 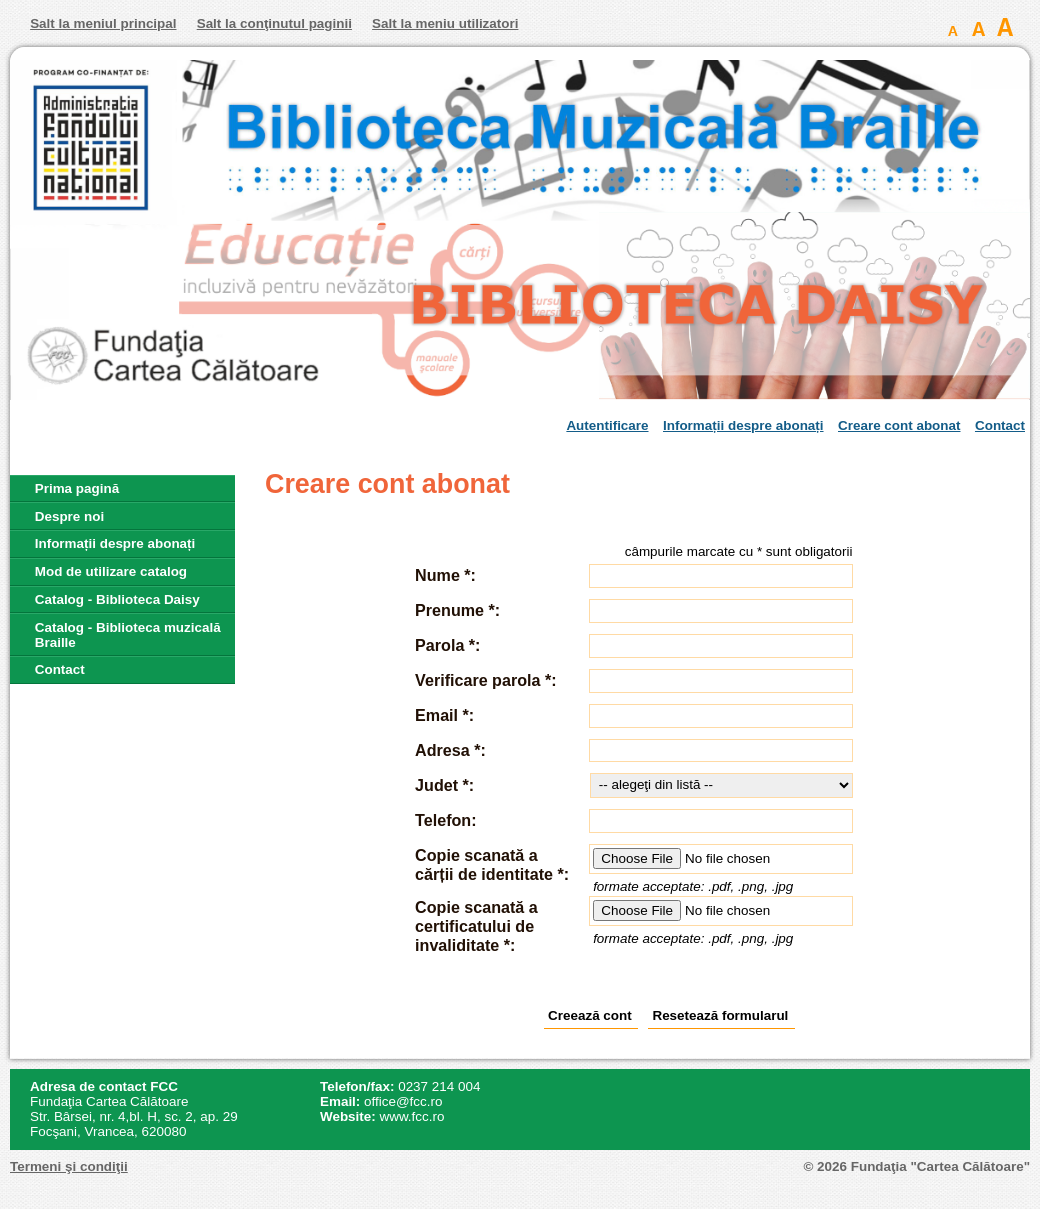 What do you see at coordinates (103, 23) in the screenshot?
I see `Salt la meniul principal` at bounding box center [103, 23].